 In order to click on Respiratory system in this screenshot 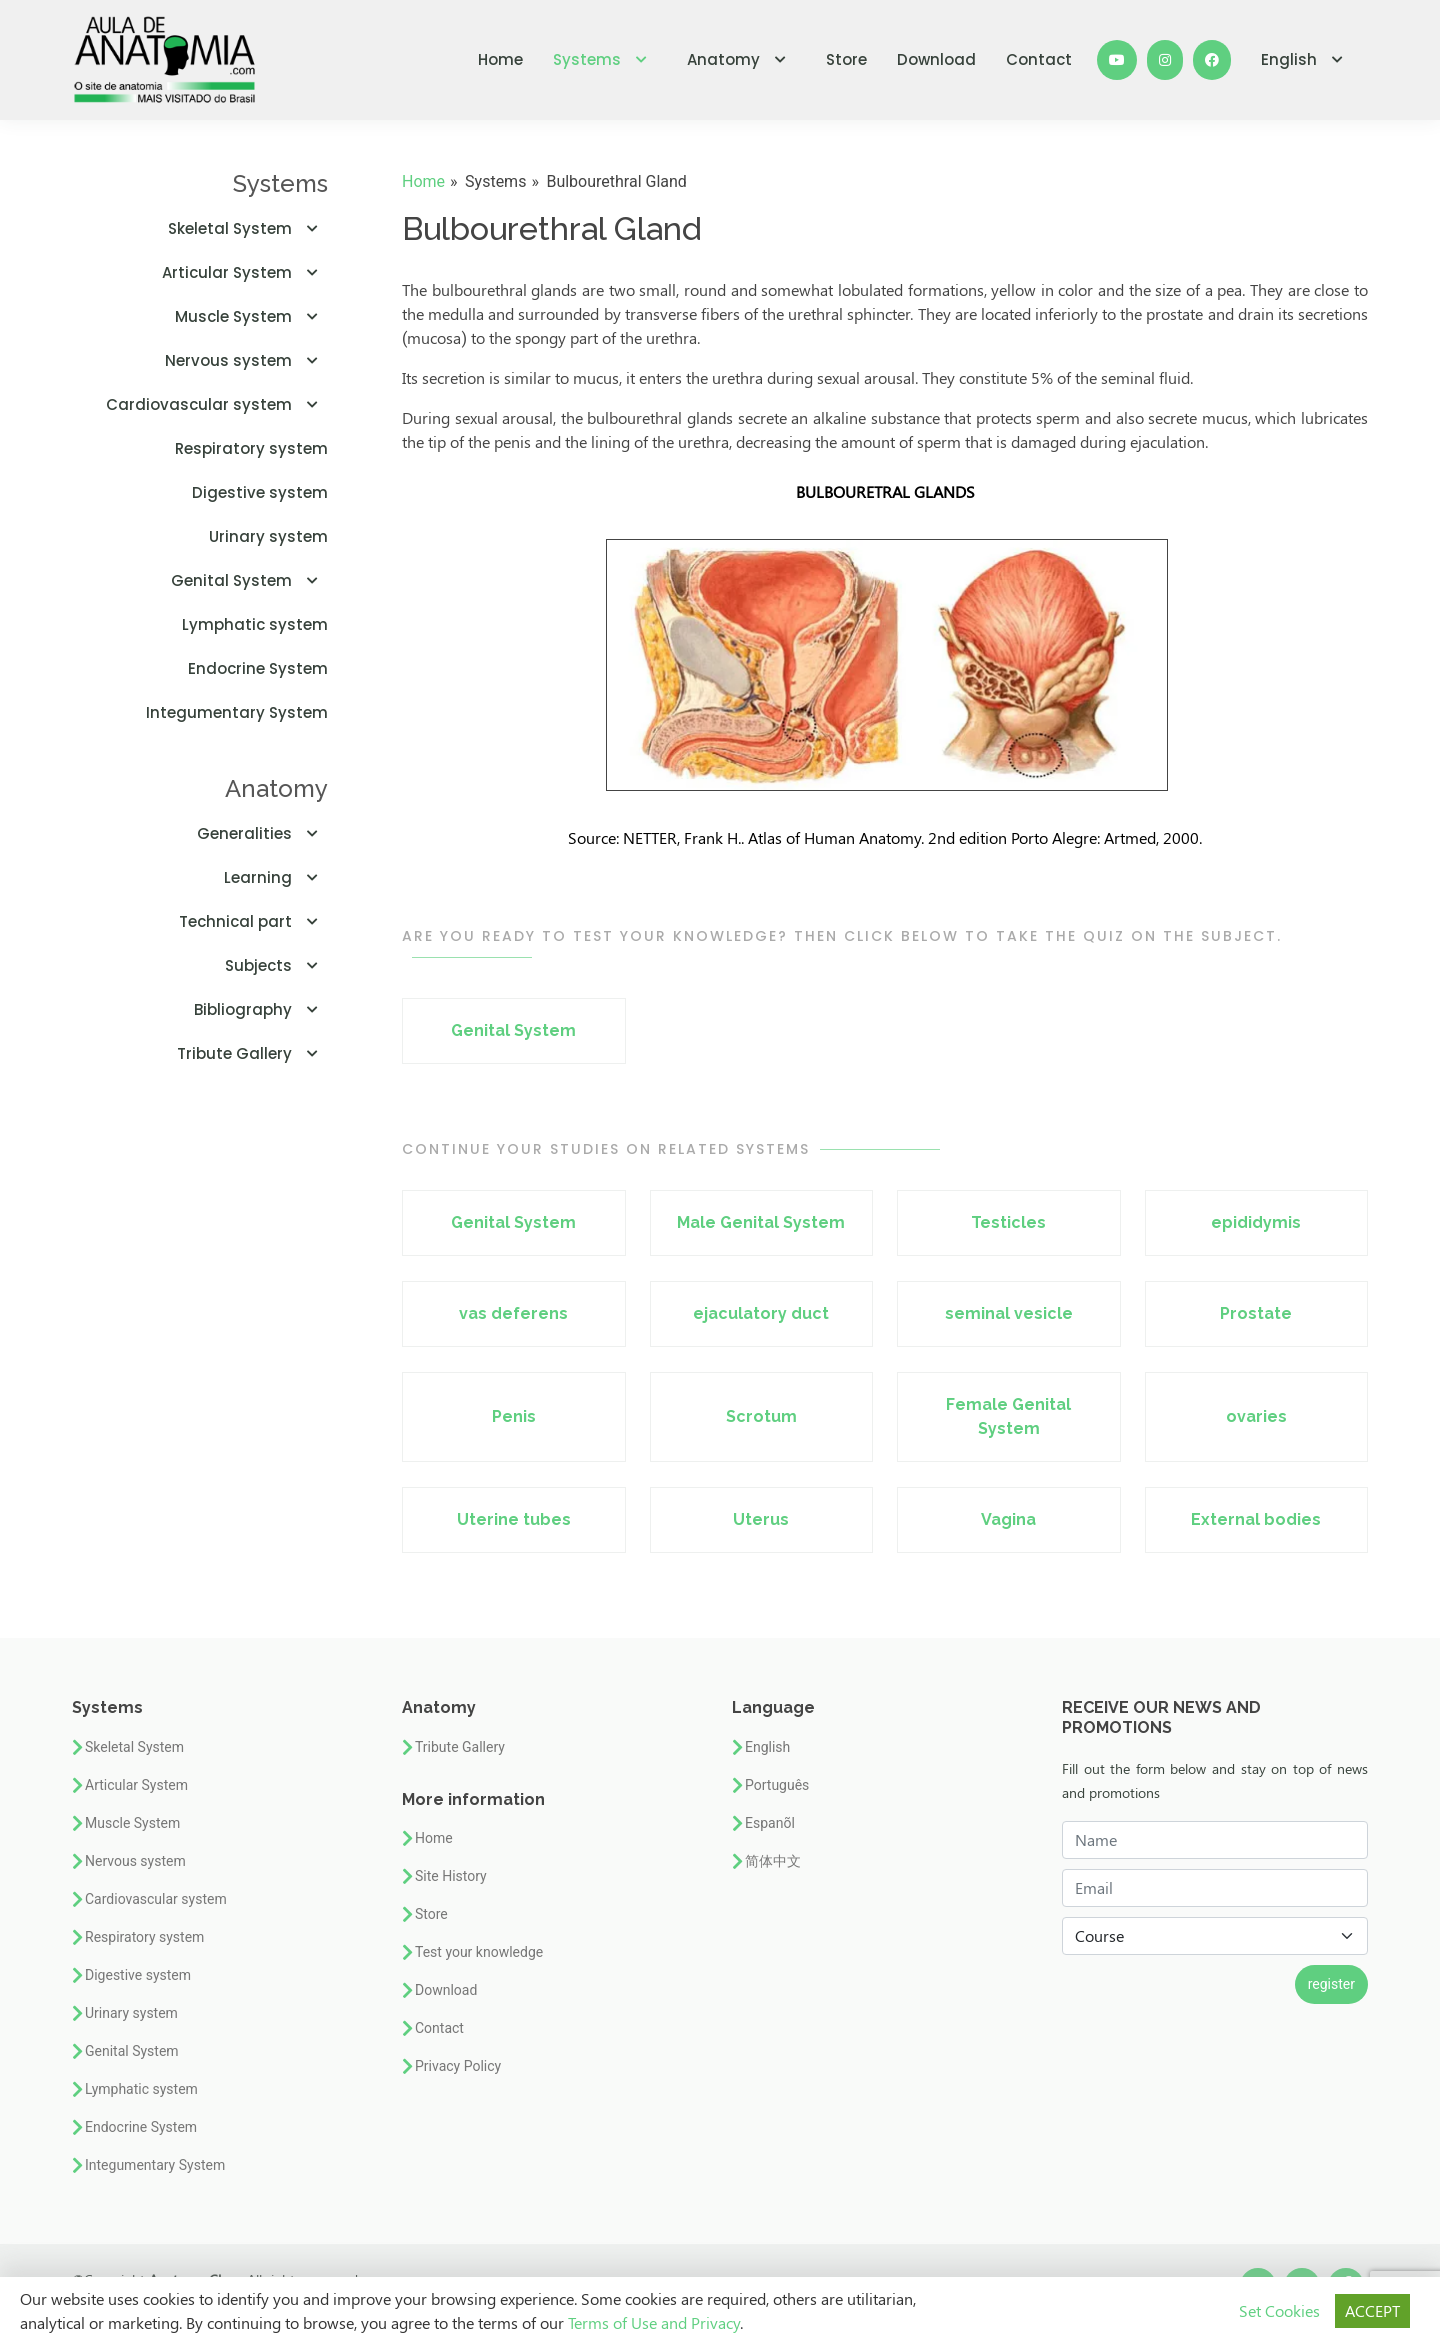, I will do `click(251, 448)`.